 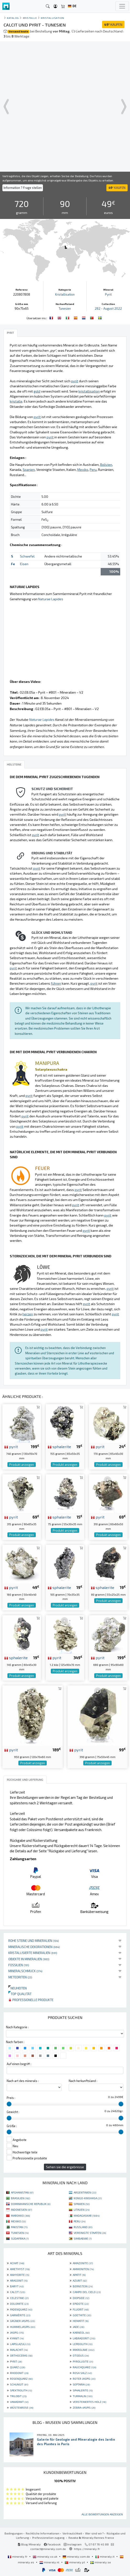 I want to click on Fossilien, so click(x=18, y=1965).